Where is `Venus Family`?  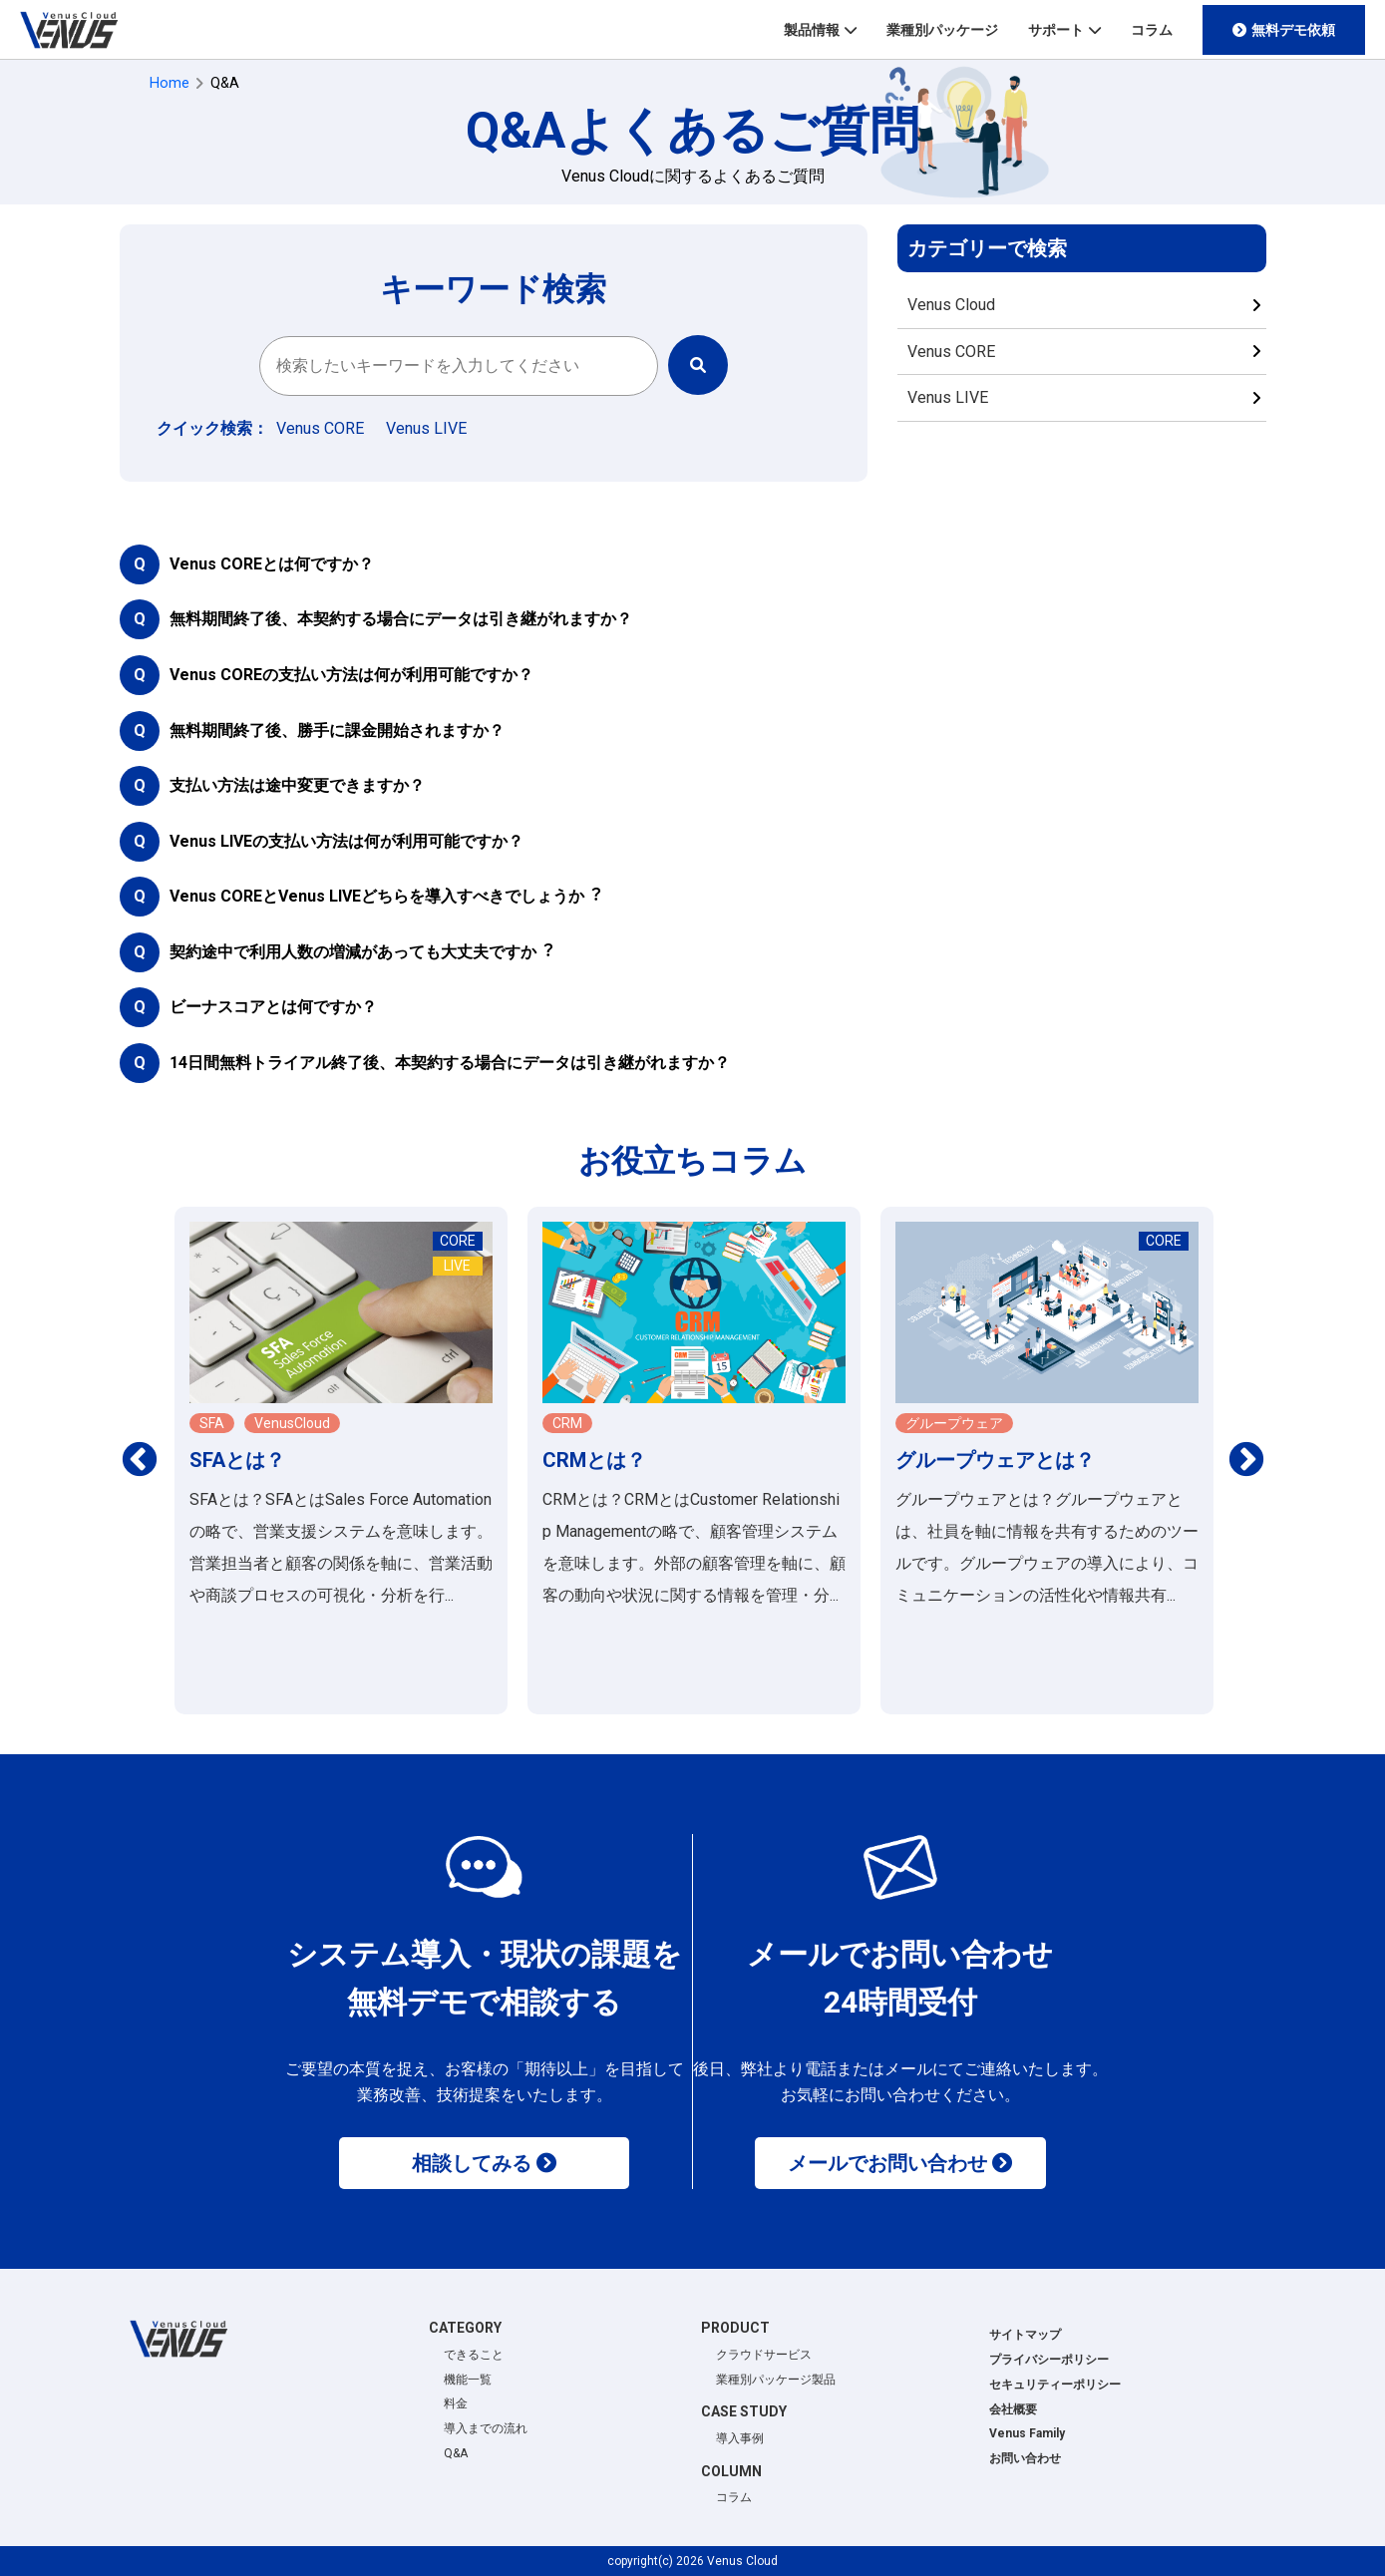 Venus Family is located at coordinates (1027, 2433).